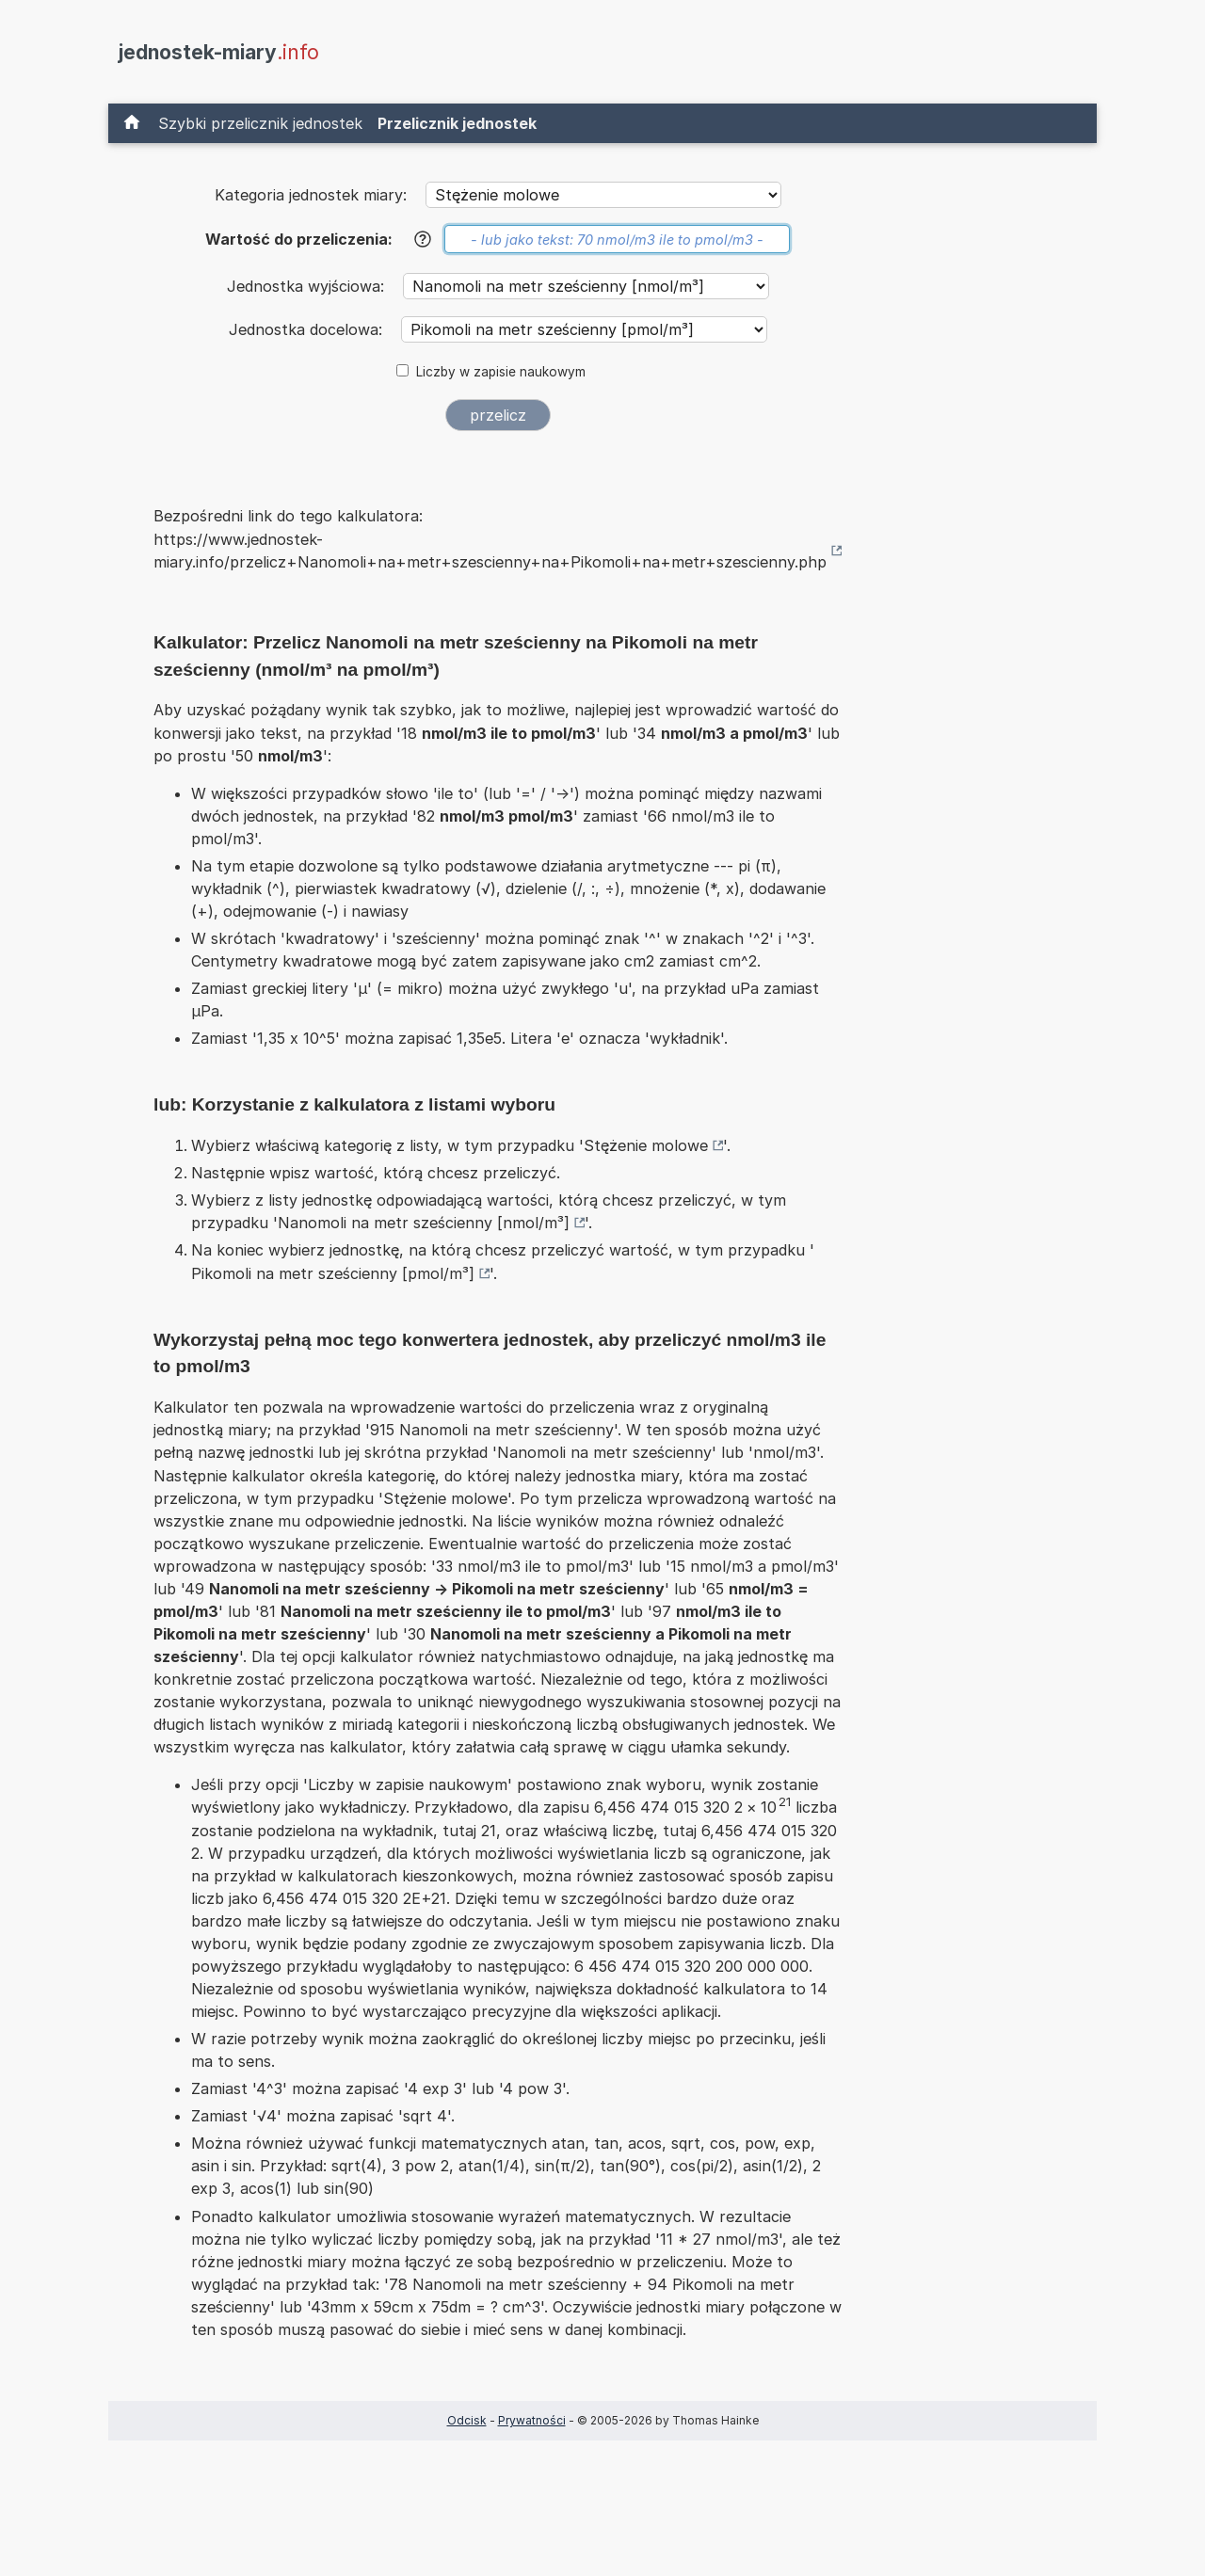 Image resolution: width=1205 pixels, height=2576 pixels. Describe the element at coordinates (532, 2420) in the screenshot. I see `Prywatności` at that location.